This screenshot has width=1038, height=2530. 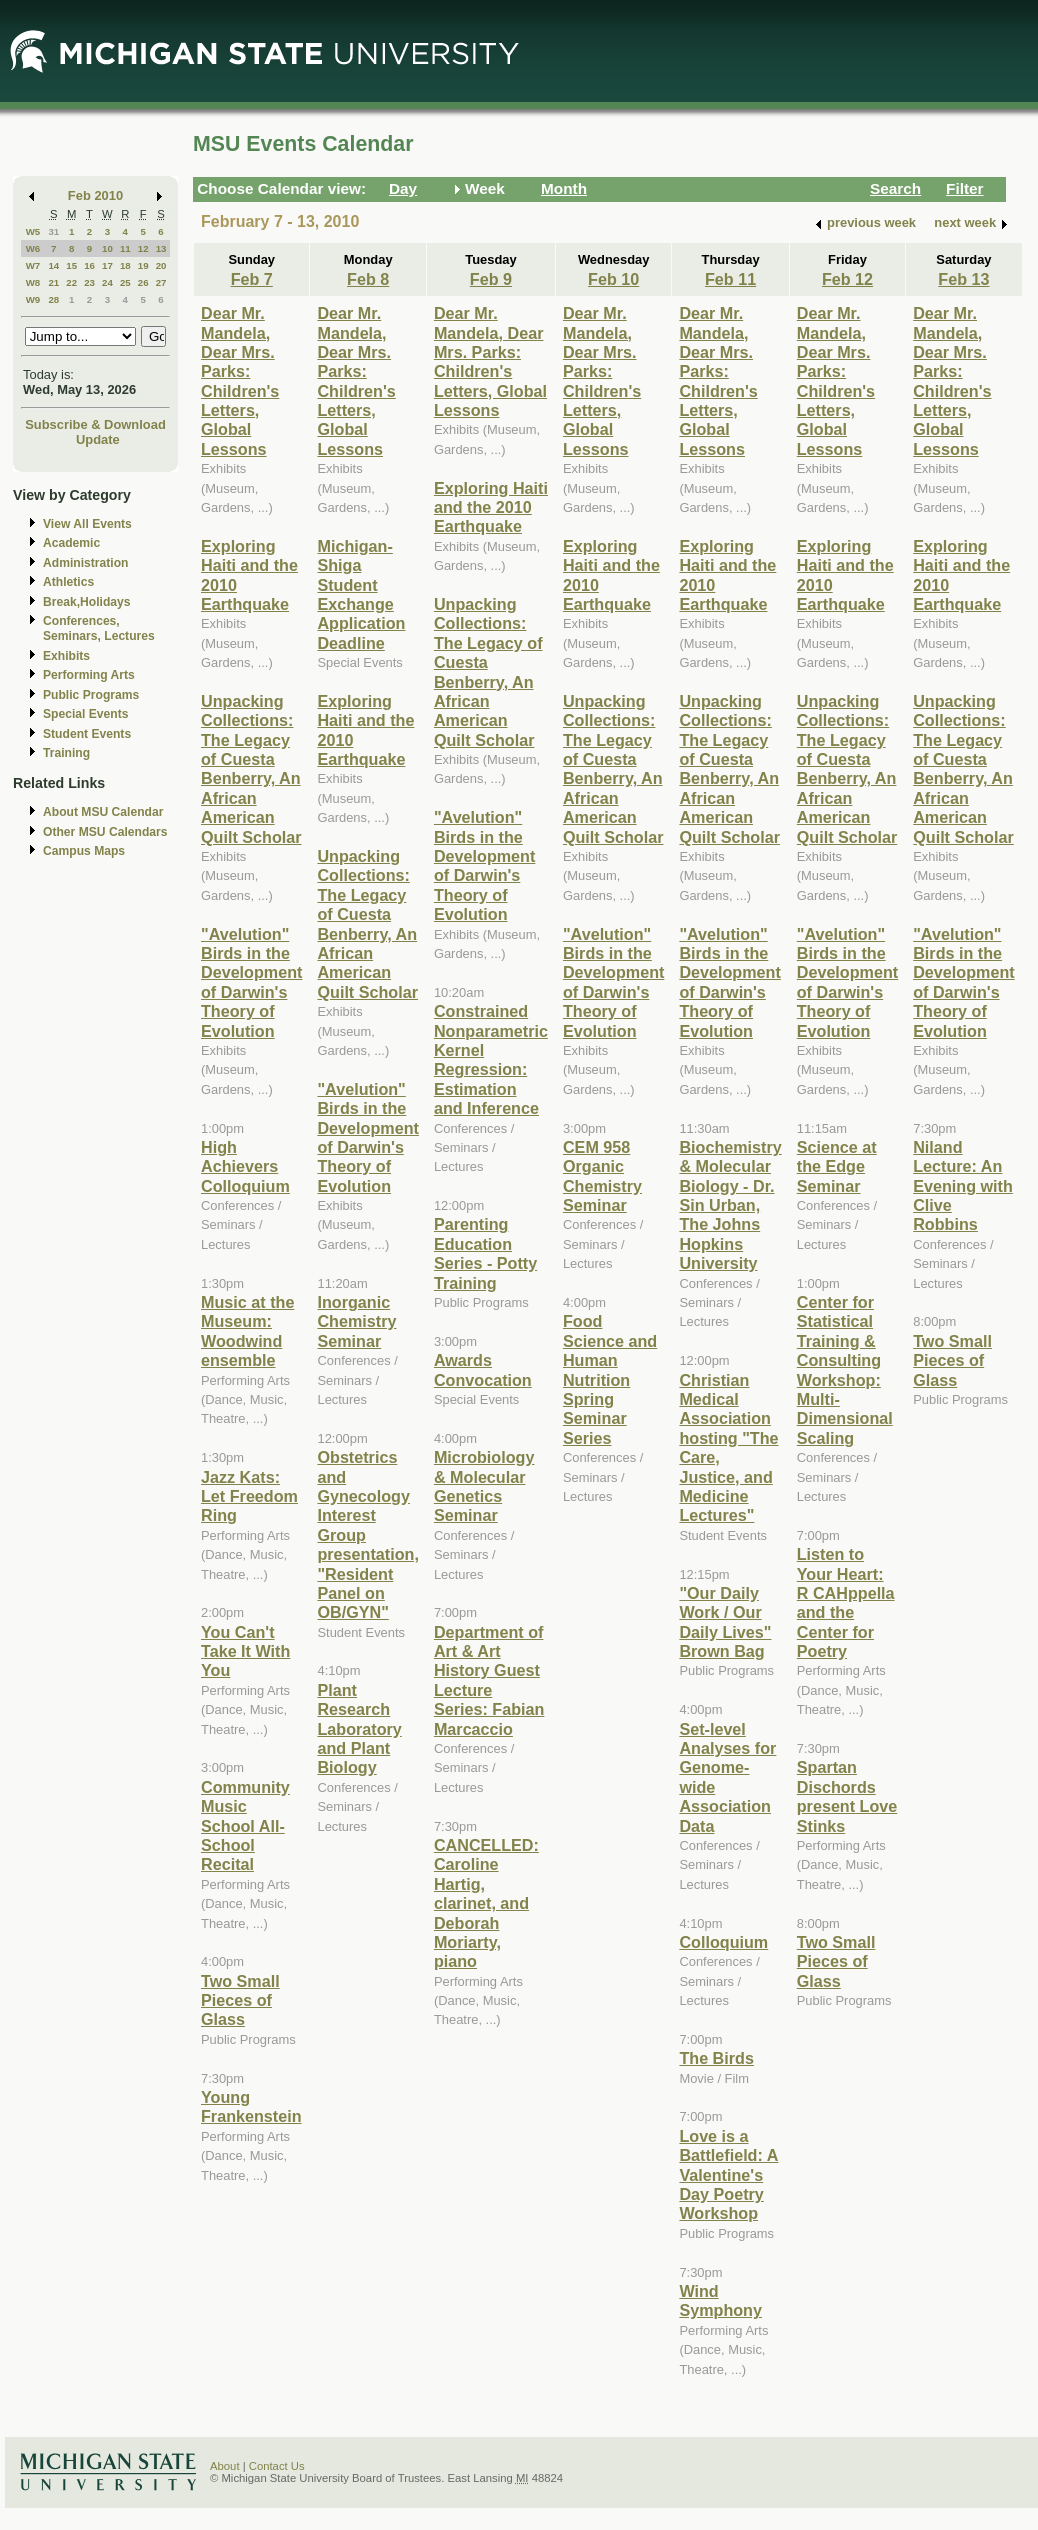 I want to click on Spartan Dischords present Love Stinks, so click(x=847, y=1796).